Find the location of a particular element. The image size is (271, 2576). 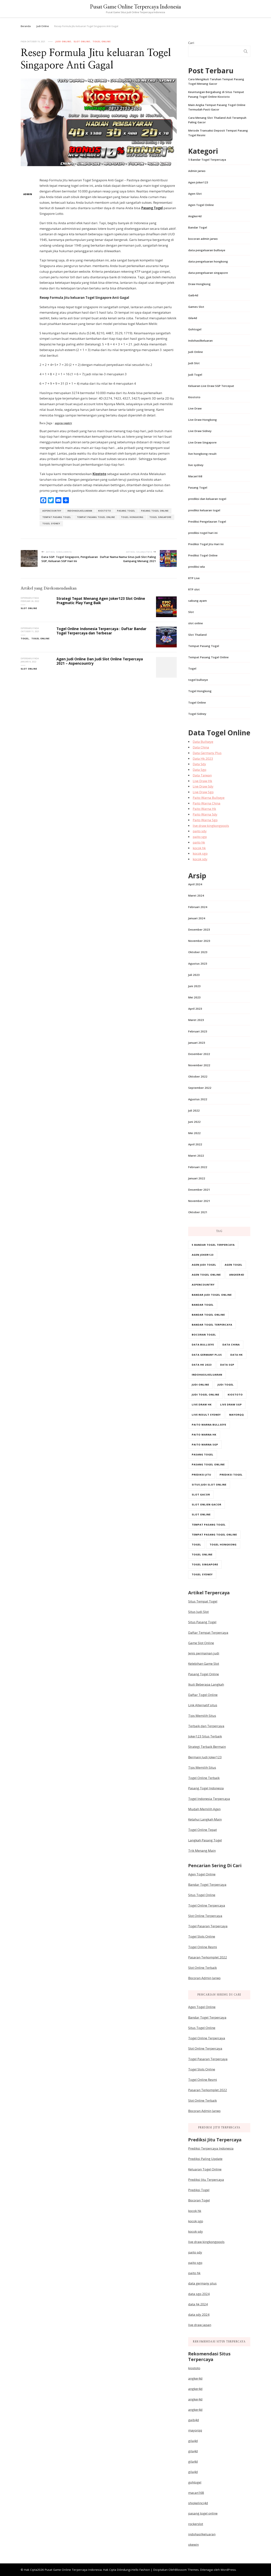

Draw Hongkong is located at coordinates (199, 284).